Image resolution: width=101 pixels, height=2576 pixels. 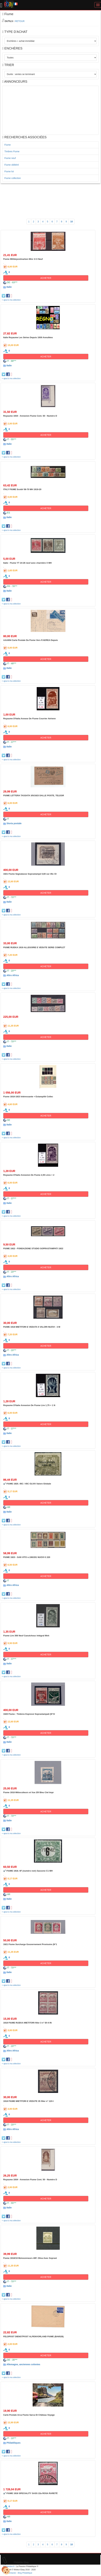 What do you see at coordinates (33, 1248) in the screenshot?
I see `FIUME 1922 - FONDAZIONE STUDIO SOPRASTAMPATI 1922` at bounding box center [33, 1248].